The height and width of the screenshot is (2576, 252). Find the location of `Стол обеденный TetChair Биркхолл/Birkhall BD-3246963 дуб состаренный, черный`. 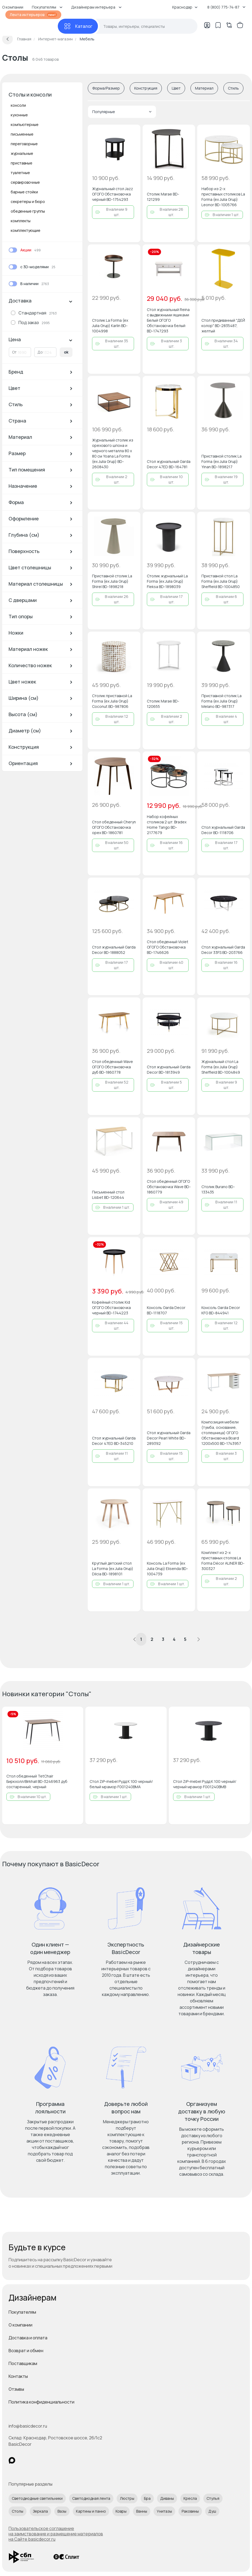

Стол обеденный TetChair Биркхолл/Birkhall BD-3246963 дуб состаренный, черный is located at coordinates (36, 1781).